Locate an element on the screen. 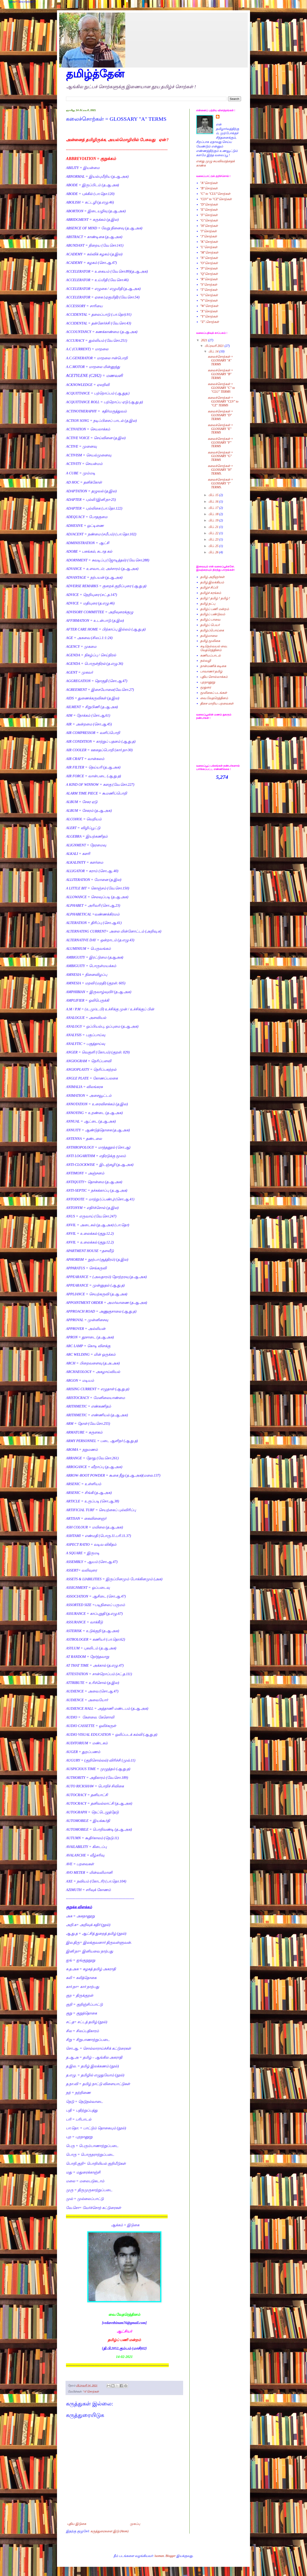  தமிழ்த்தேன் is located at coordinates (95, 74).